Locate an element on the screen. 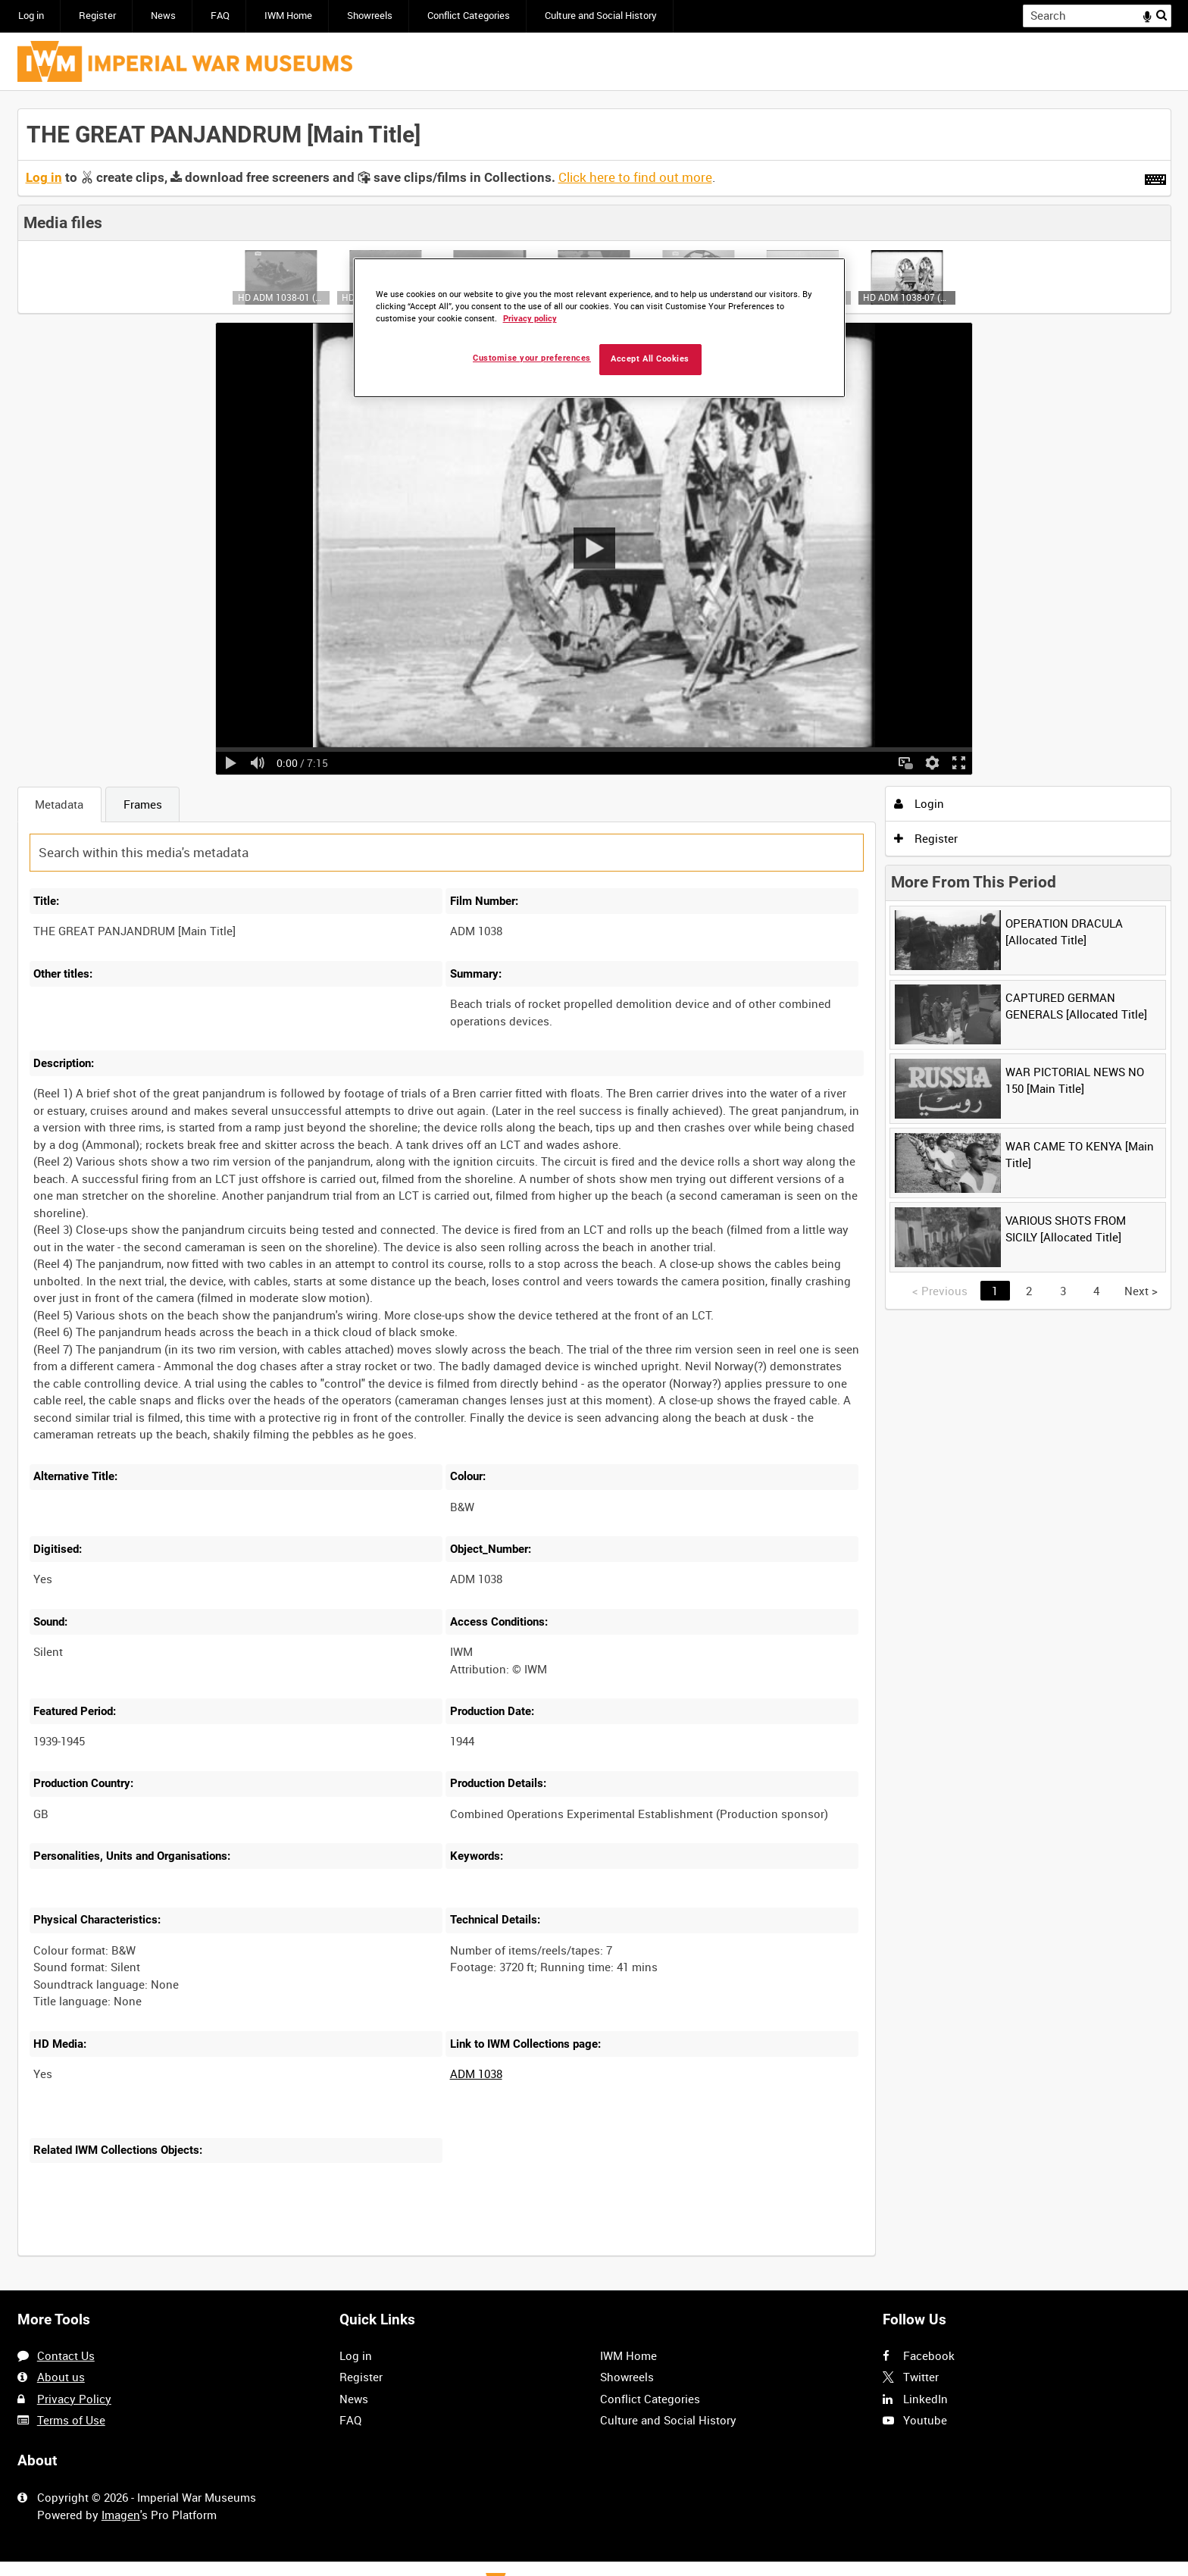 The height and width of the screenshot is (2576, 1188). Login is located at coordinates (919, 803).